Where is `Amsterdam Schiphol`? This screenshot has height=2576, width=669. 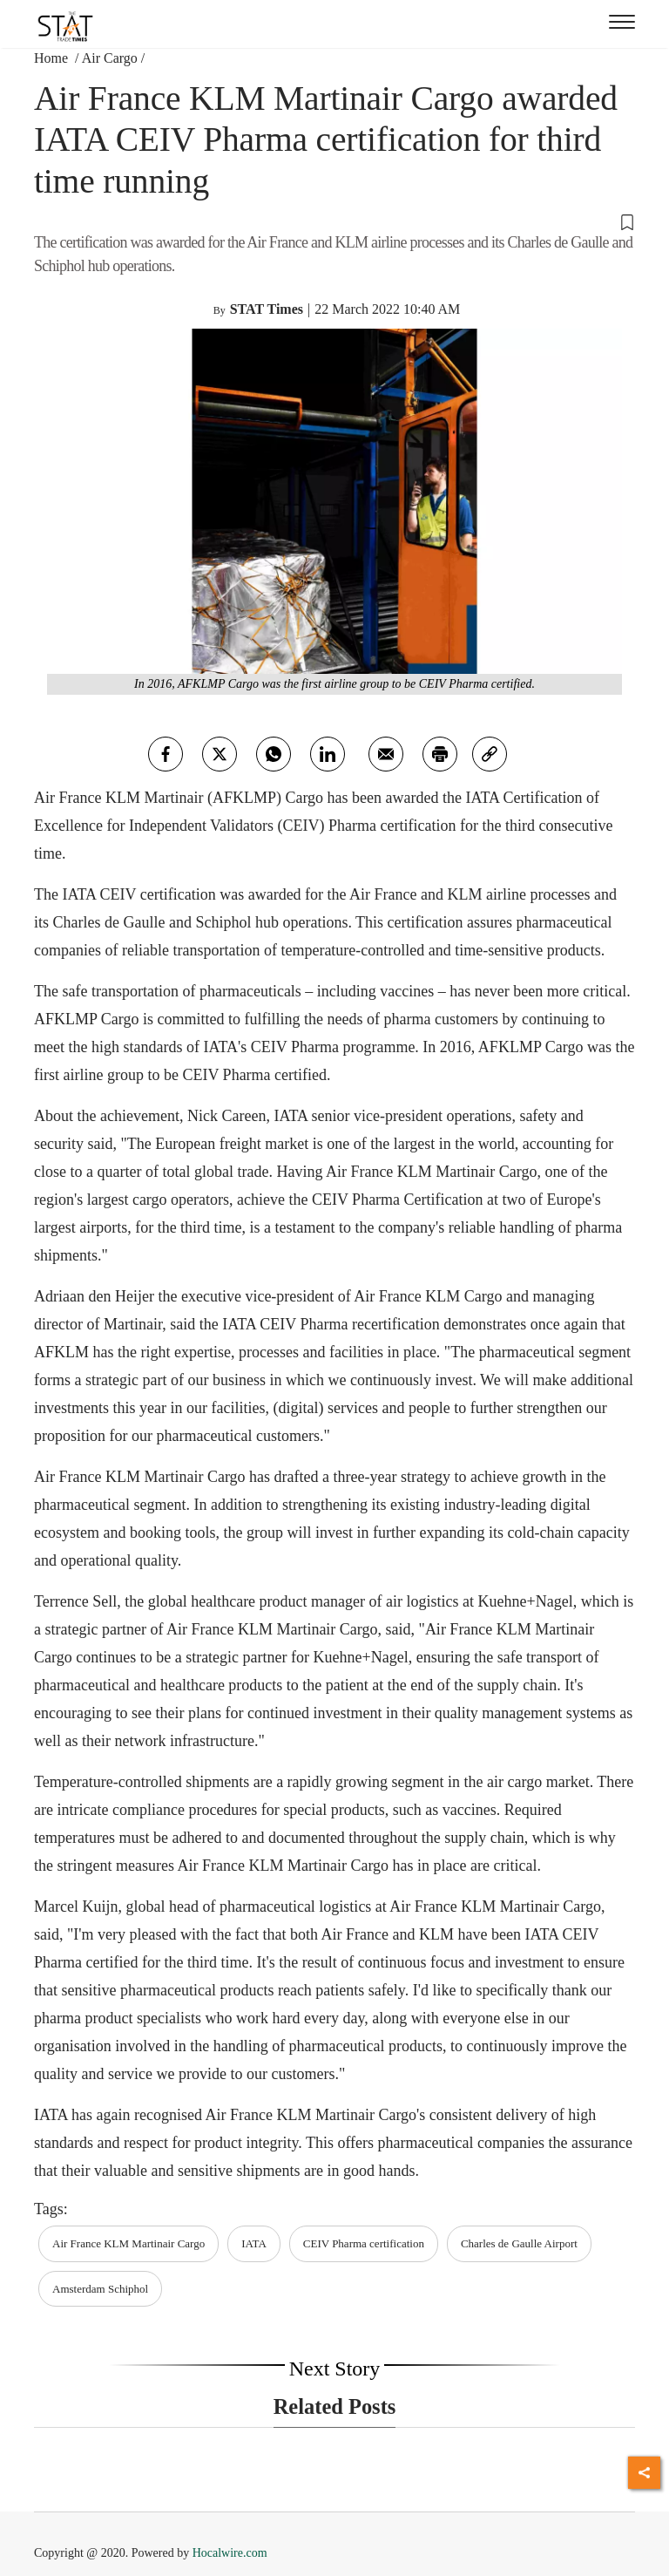 Amsterdam Schiphol is located at coordinates (100, 2288).